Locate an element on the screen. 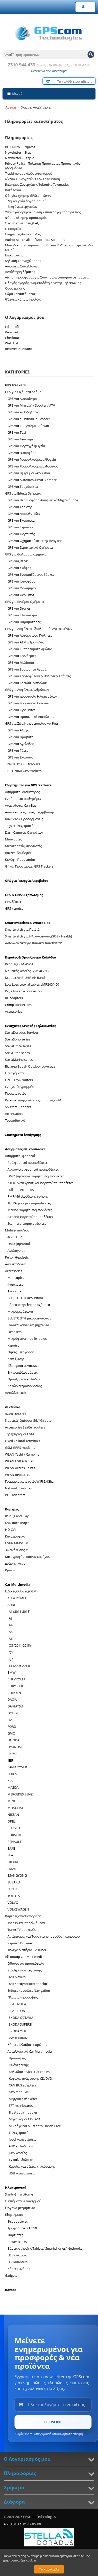 The image size is (98, 2576). Full duplex radios is located at coordinates (21, 1189).